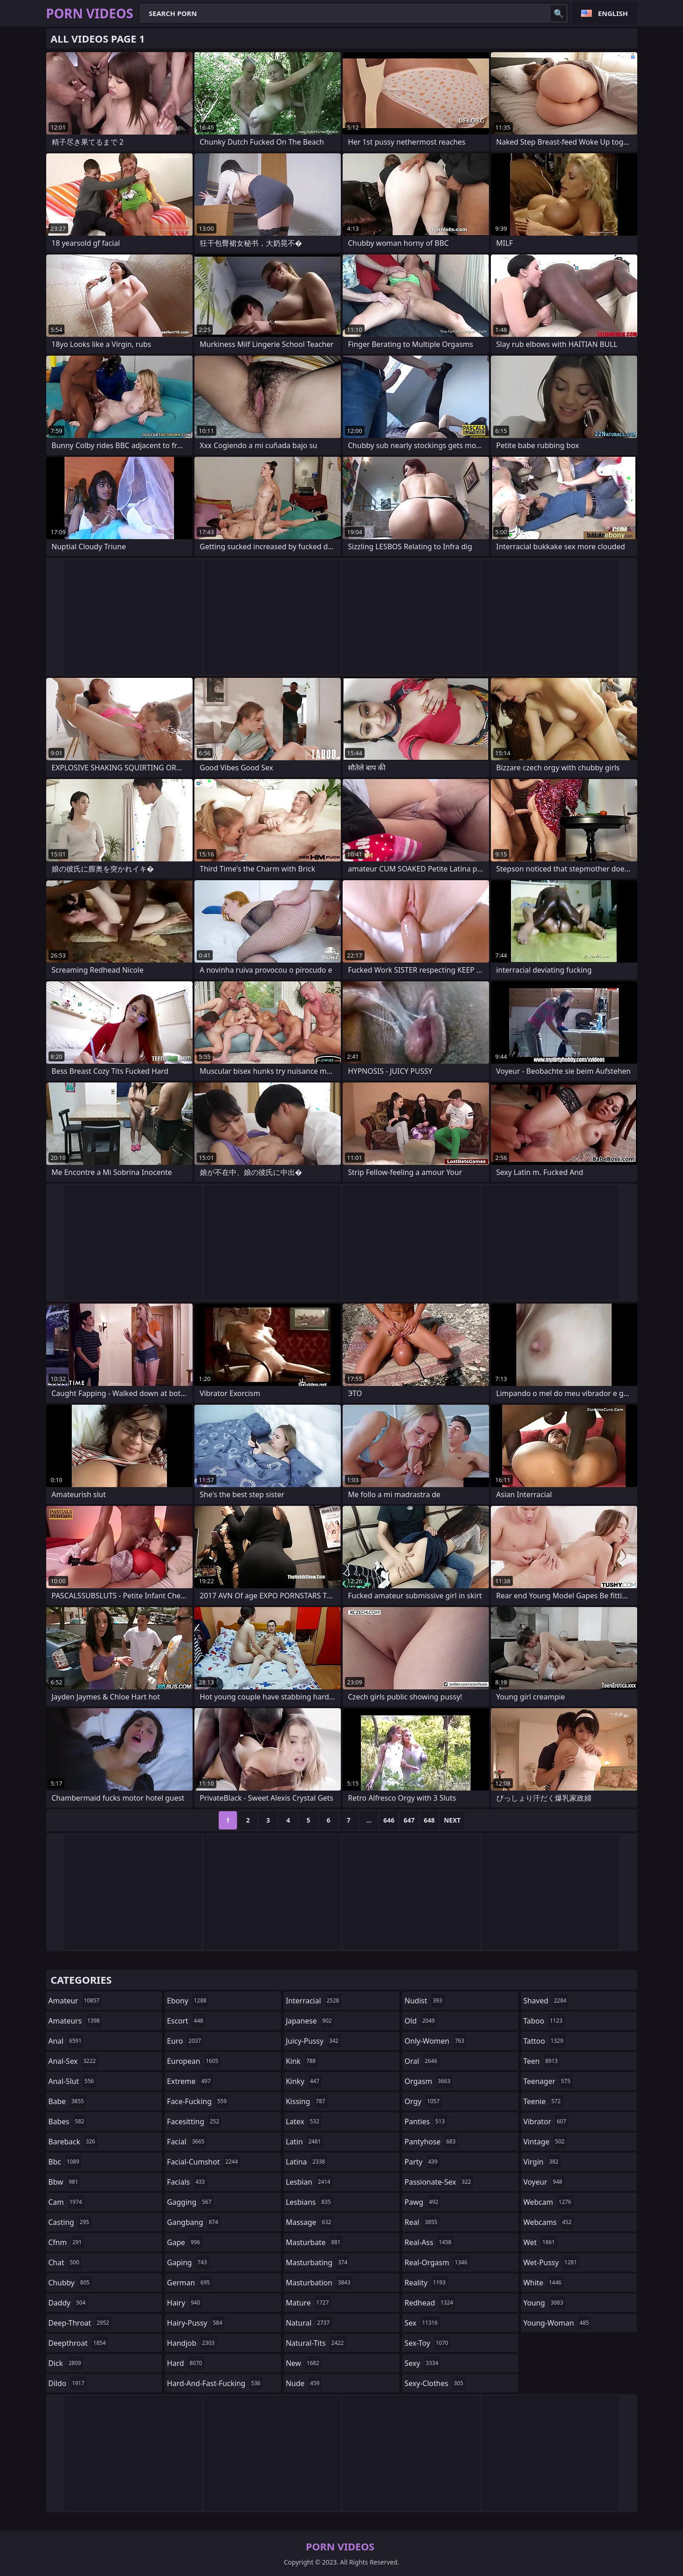  Describe the element at coordinates (65, 2262) in the screenshot. I see `chat` at that location.